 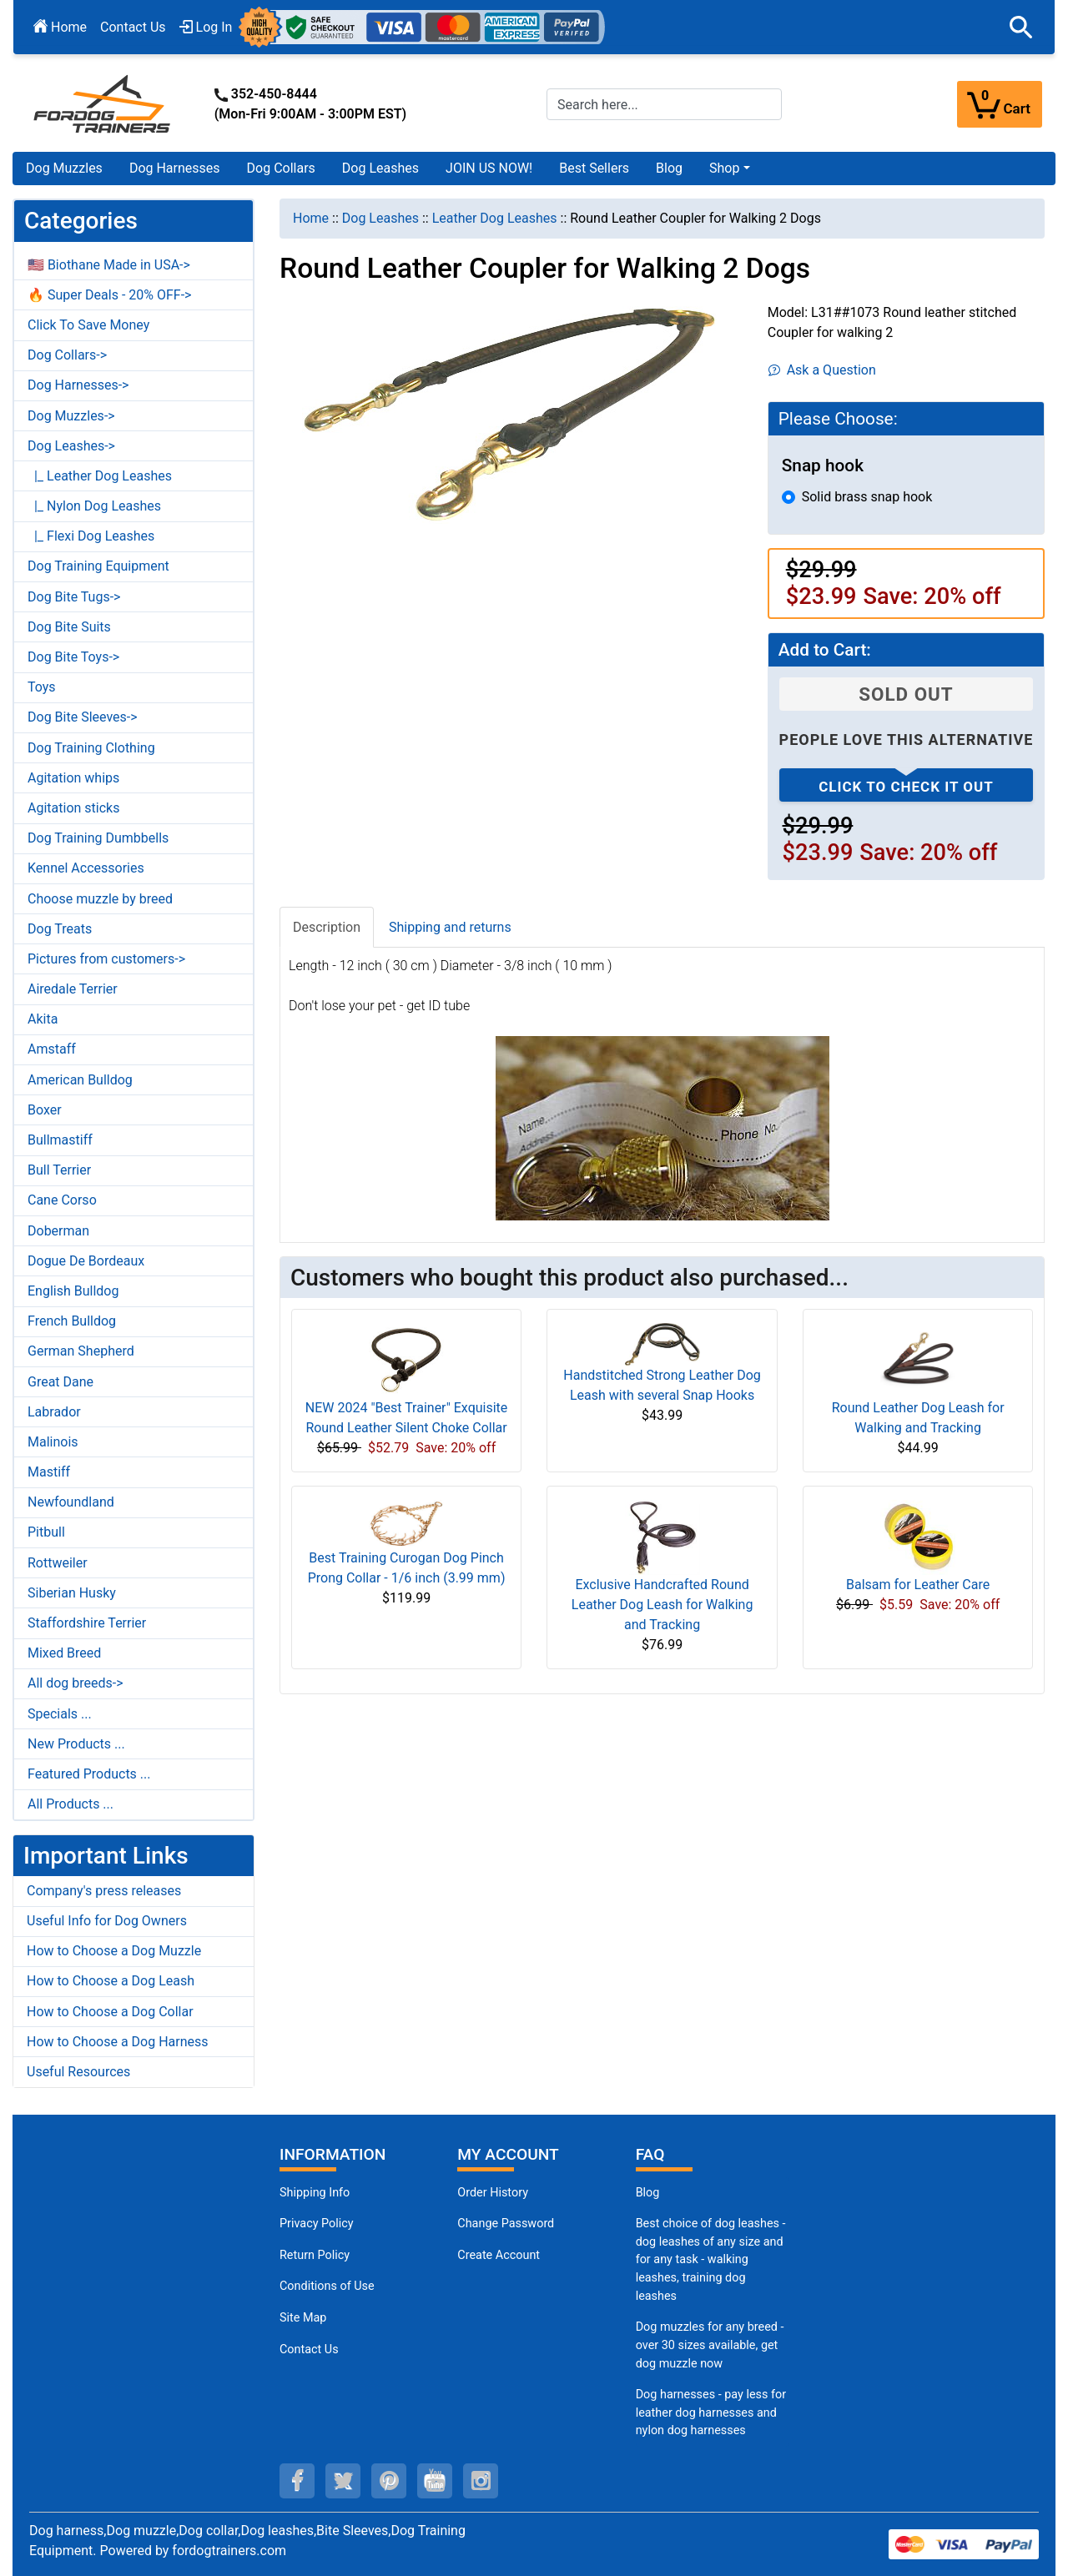 I want to click on Dog Training Dumbbells, so click(x=98, y=838).